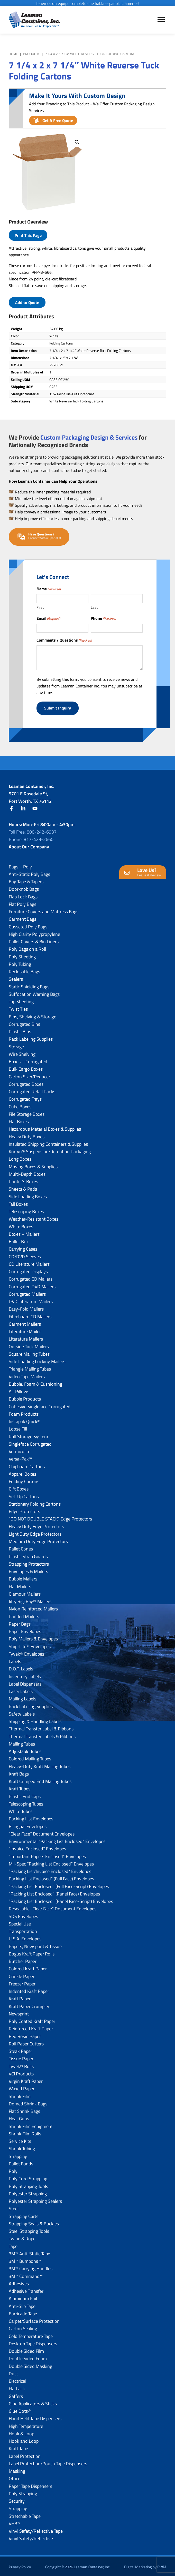 This screenshot has height=2576, width=175. Describe the element at coordinates (26, 2289) in the screenshot. I see `Adhesive Transfer` at that location.